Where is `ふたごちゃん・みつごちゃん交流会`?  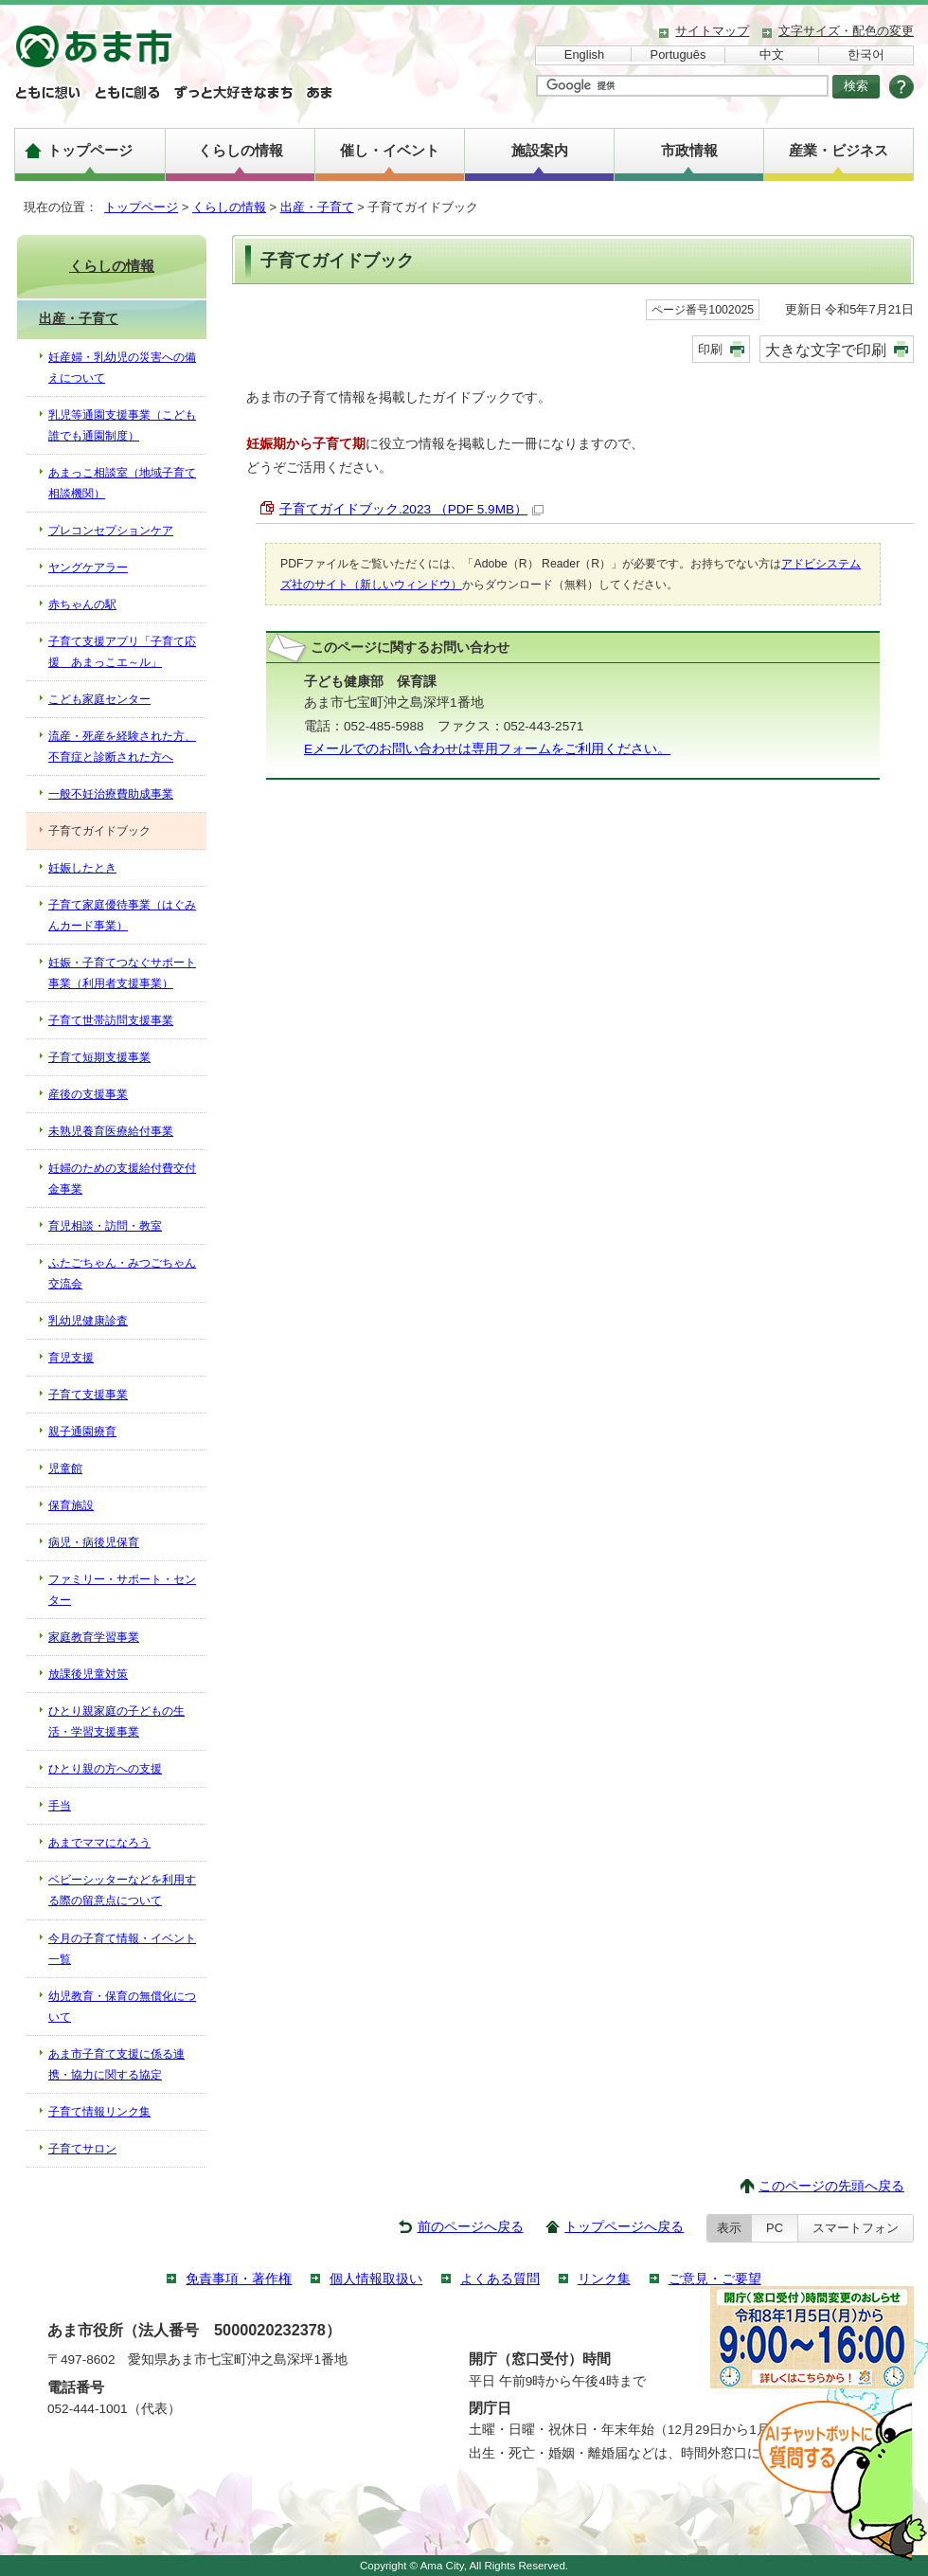 ふたごちゃん・みつごちゃん交流会 is located at coordinates (122, 1273).